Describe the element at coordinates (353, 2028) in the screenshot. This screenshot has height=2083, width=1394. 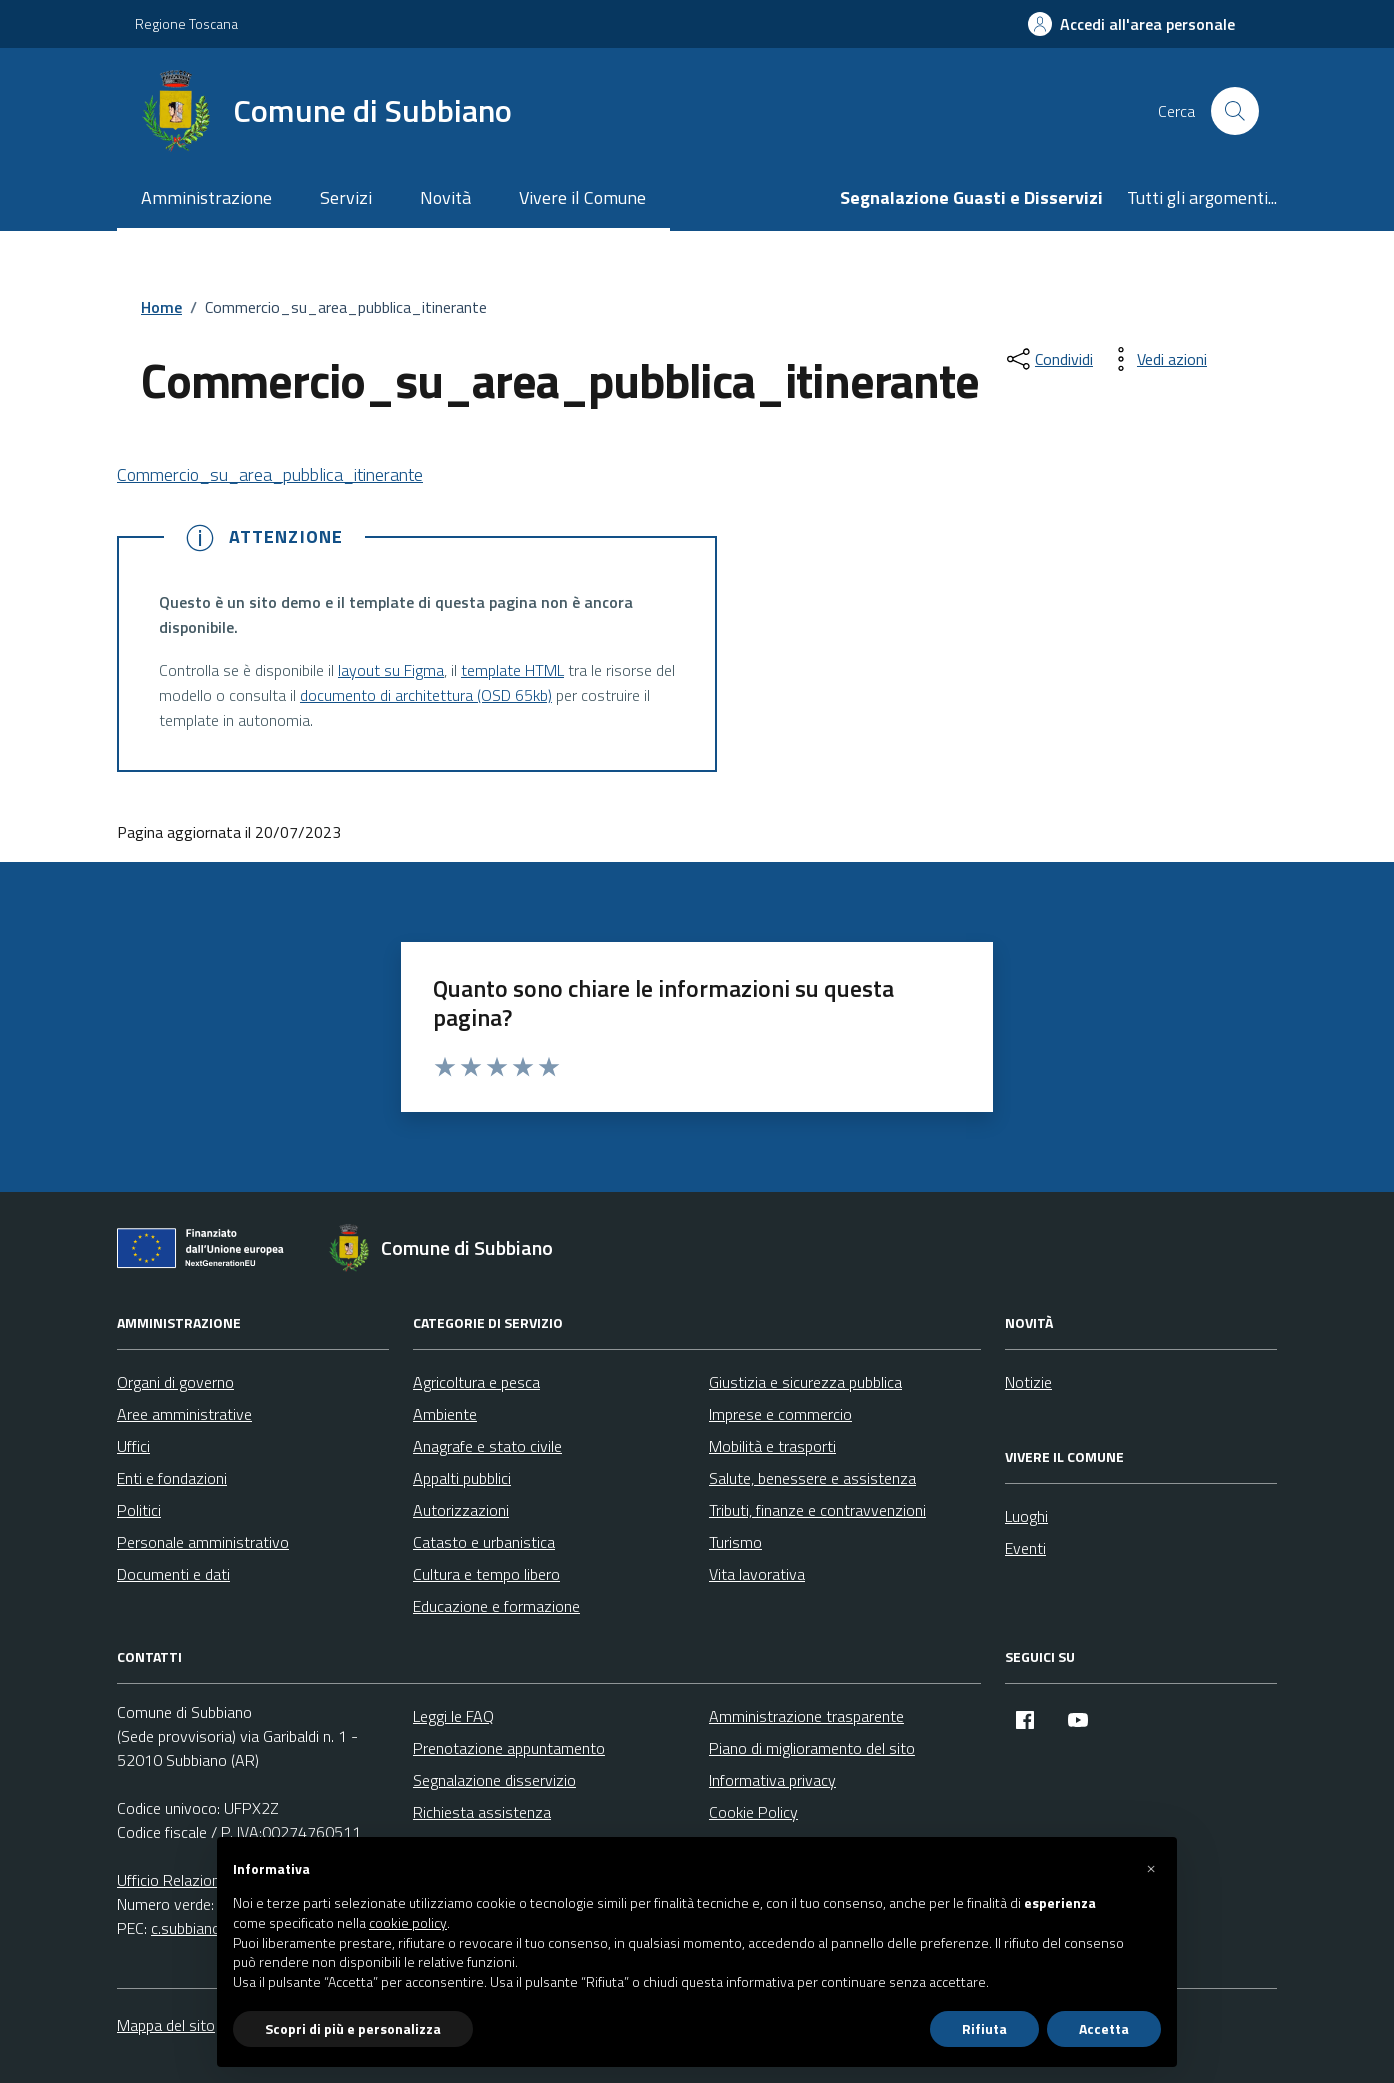
I see `Scopri di più e personalizza [button]` at that location.